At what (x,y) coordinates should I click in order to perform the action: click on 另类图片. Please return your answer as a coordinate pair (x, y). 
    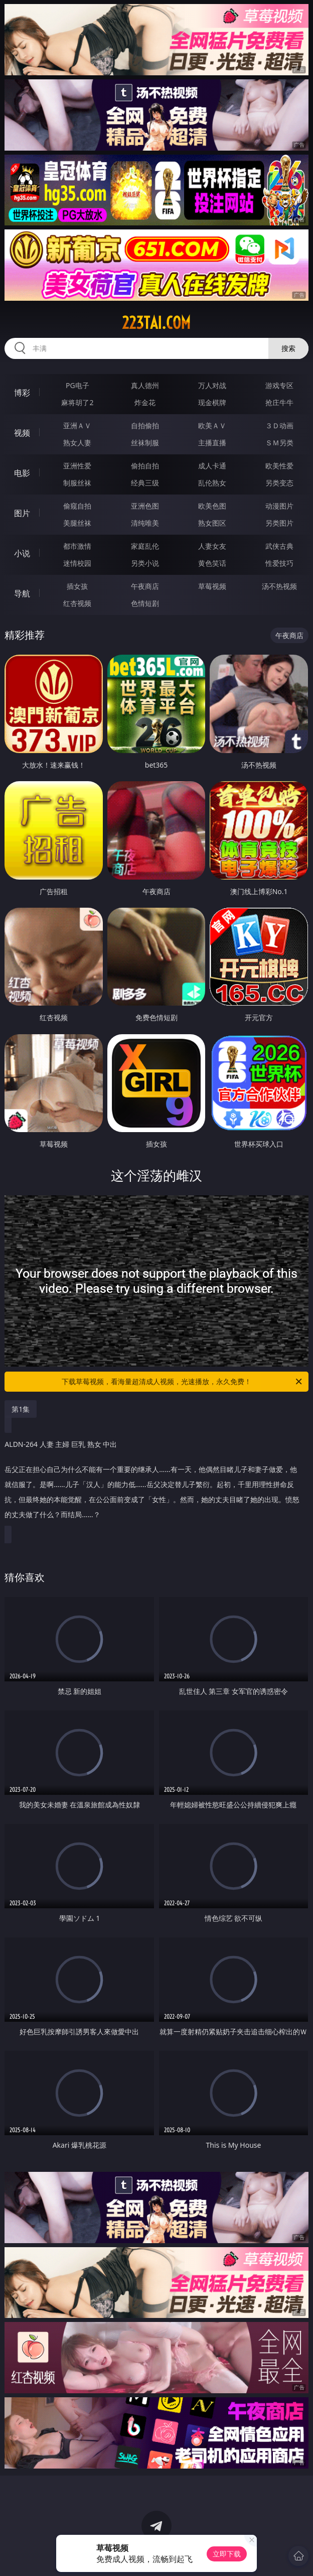
    Looking at the image, I should click on (279, 523).